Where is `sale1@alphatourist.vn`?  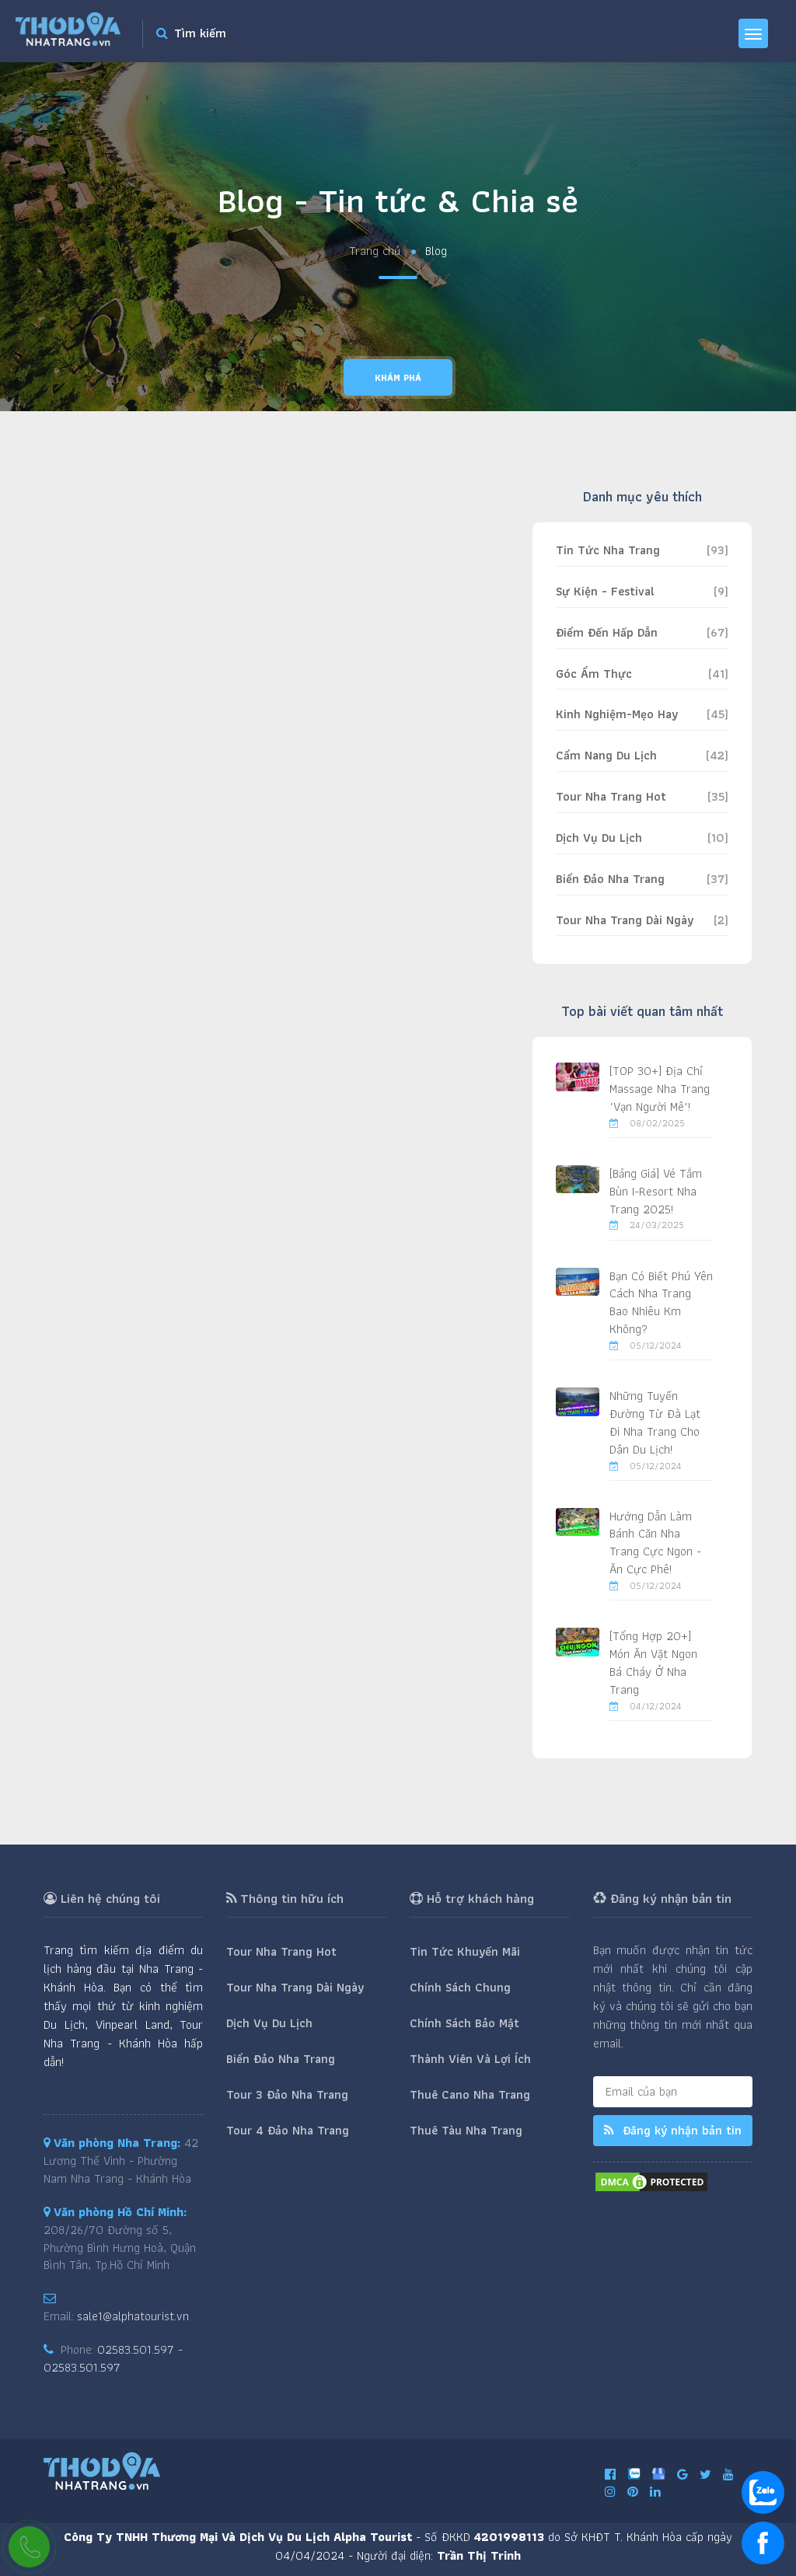
sale1@alphatourist.vn is located at coordinates (133, 2316).